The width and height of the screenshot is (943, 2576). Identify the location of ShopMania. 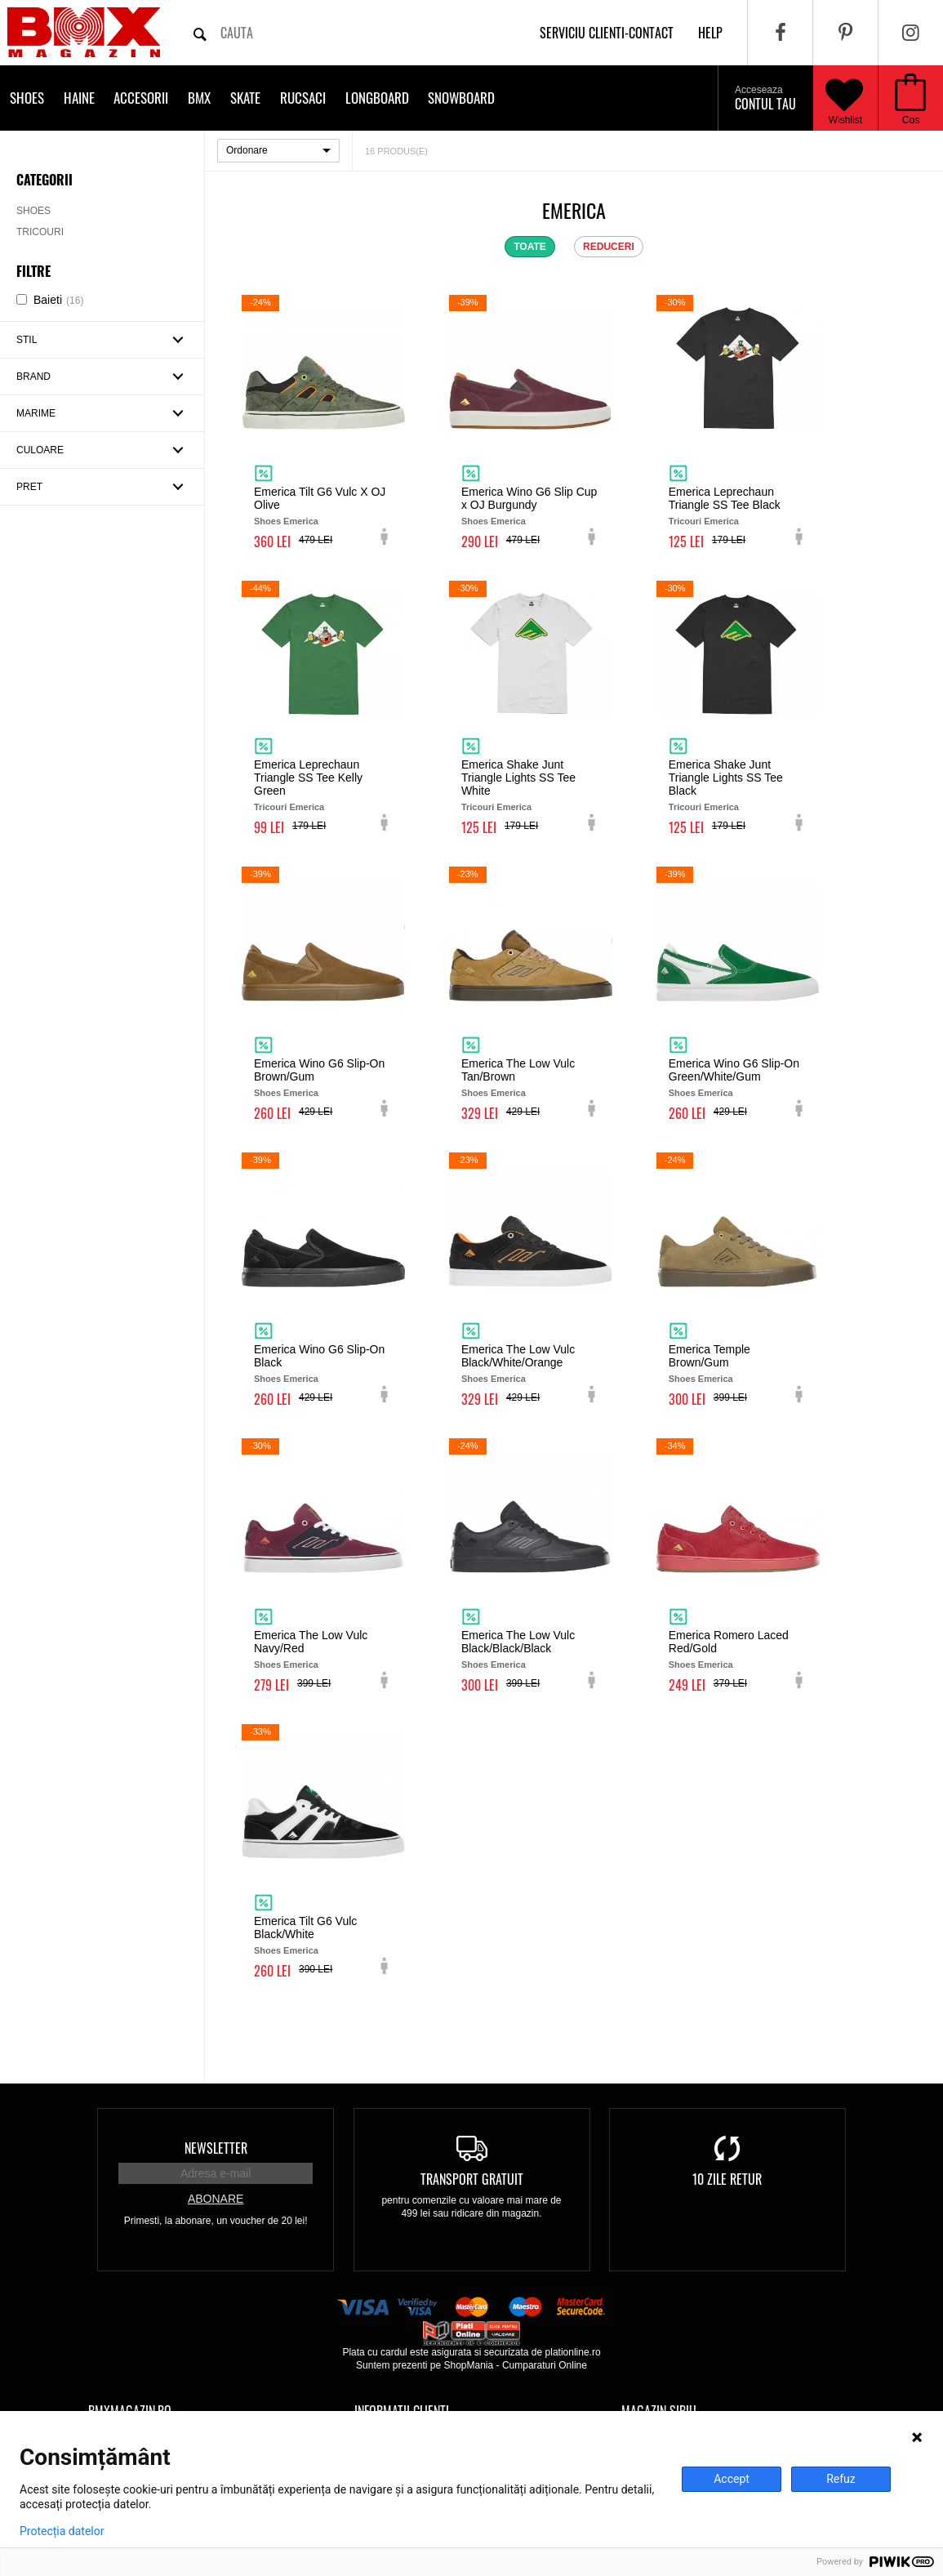
(468, 2365).